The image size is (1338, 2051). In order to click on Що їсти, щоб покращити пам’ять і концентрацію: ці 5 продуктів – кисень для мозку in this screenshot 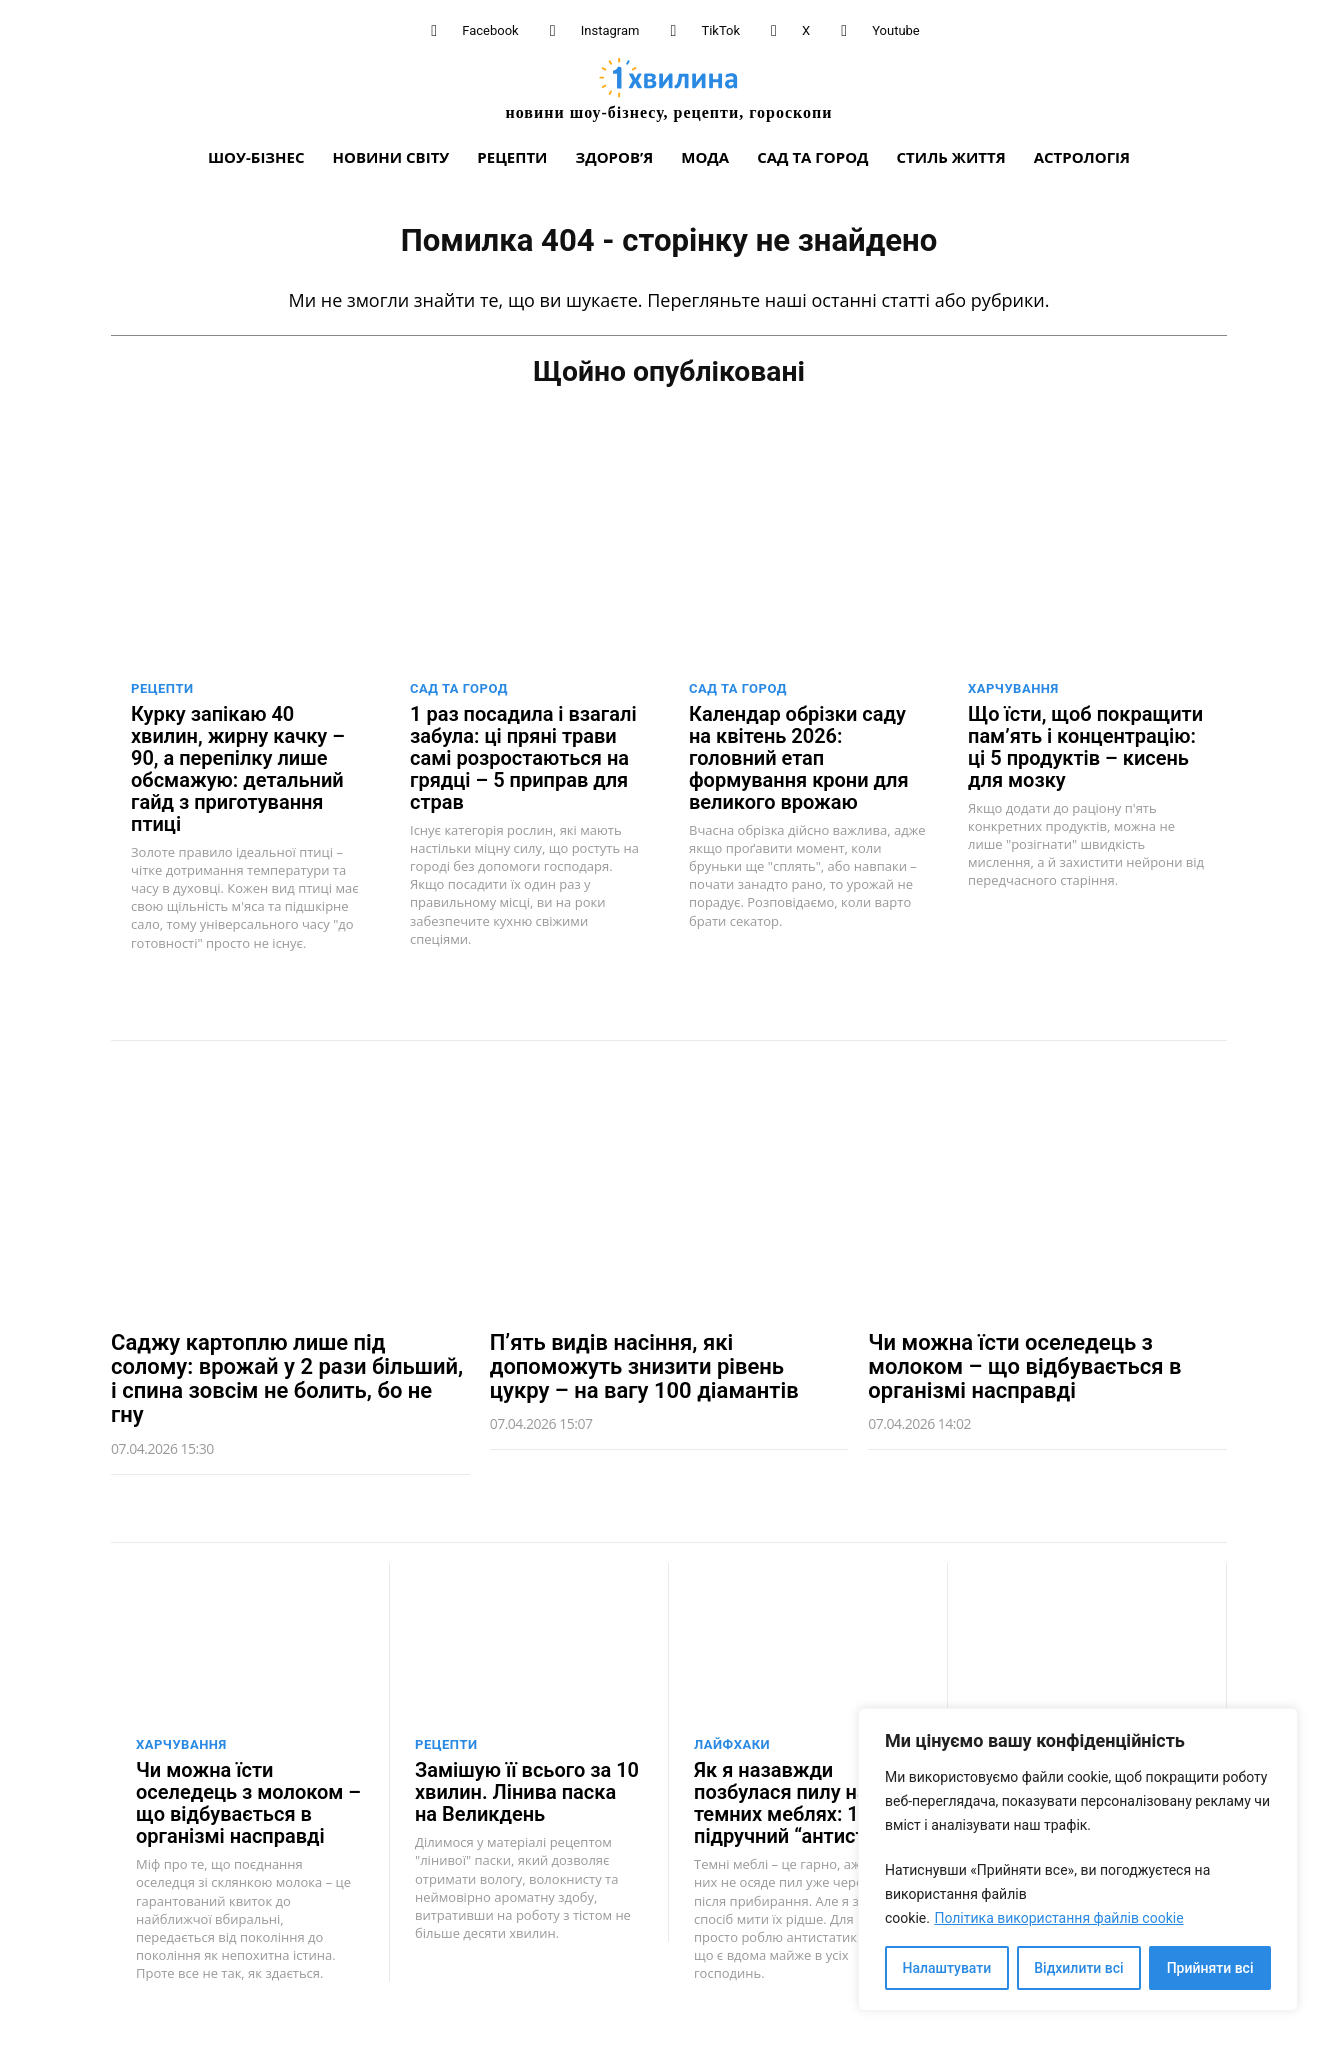, I will do `click(1085, 745)`.